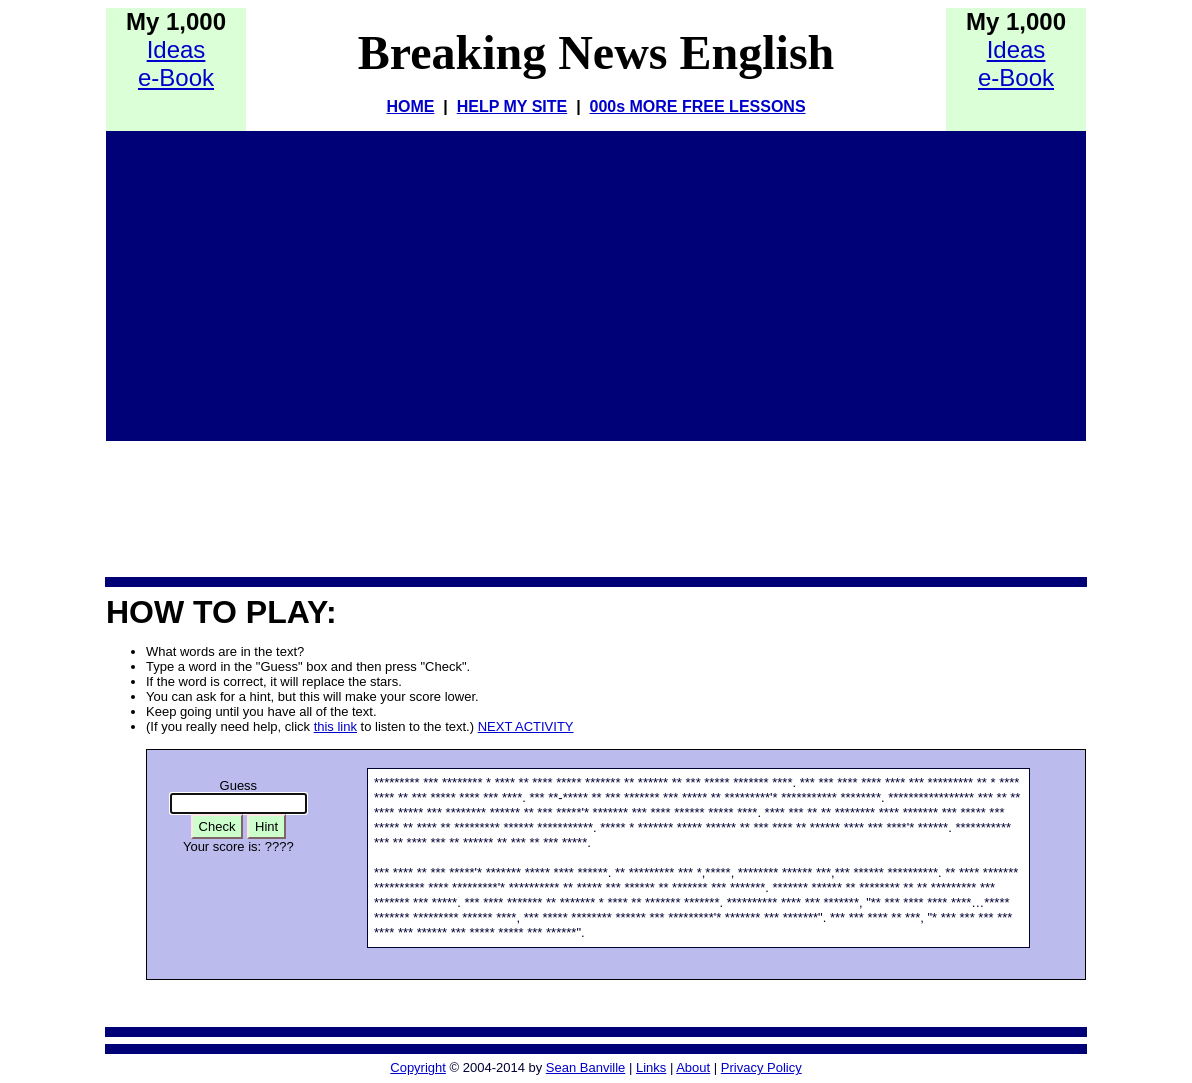 The height and width of the screenshot is (1083, 1192). Describe the element at coordinates (512, 106) in the screenshot. I see `HELP MY SITE` at that location.